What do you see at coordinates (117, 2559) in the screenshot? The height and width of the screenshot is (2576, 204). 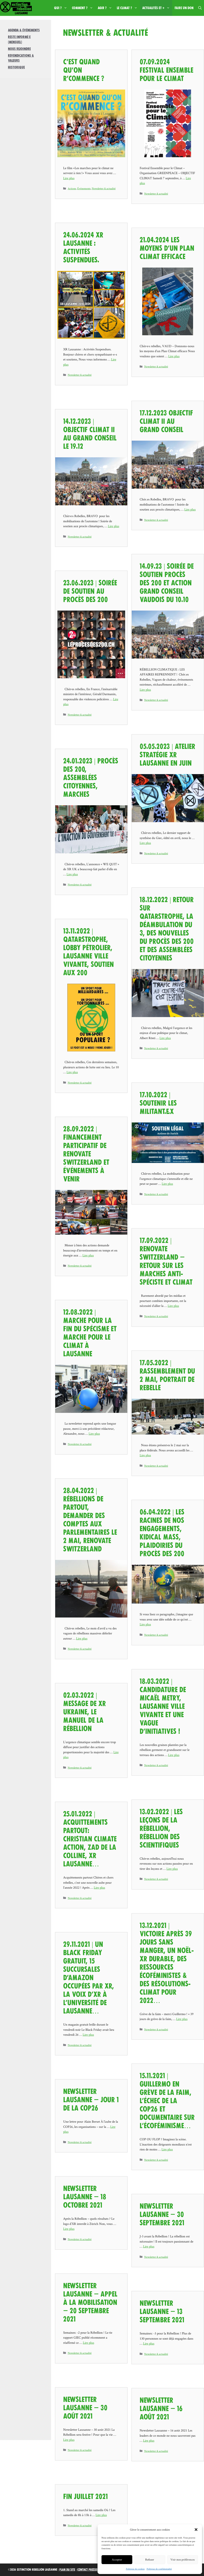 I see `Accepter` at bounding box center [117, 2559].